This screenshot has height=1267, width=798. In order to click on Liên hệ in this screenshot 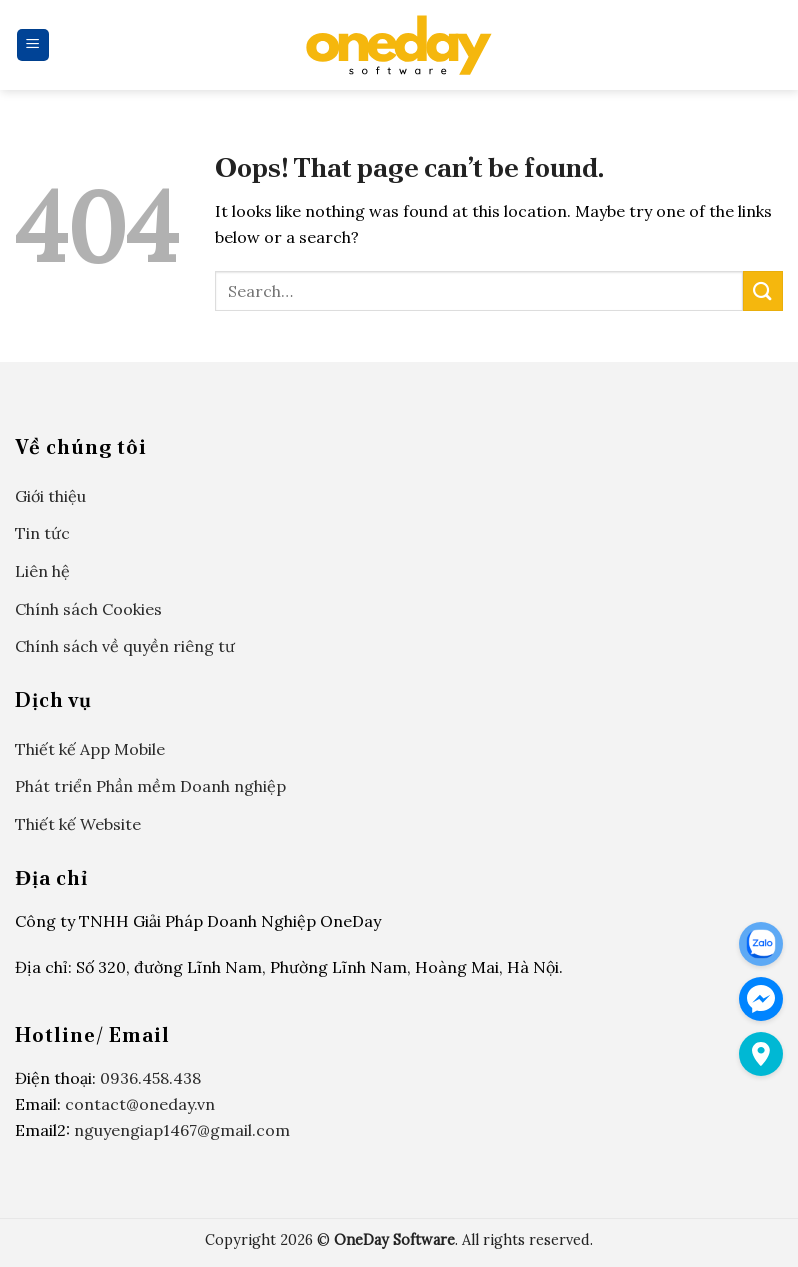, I will do `click(42, 571)`.